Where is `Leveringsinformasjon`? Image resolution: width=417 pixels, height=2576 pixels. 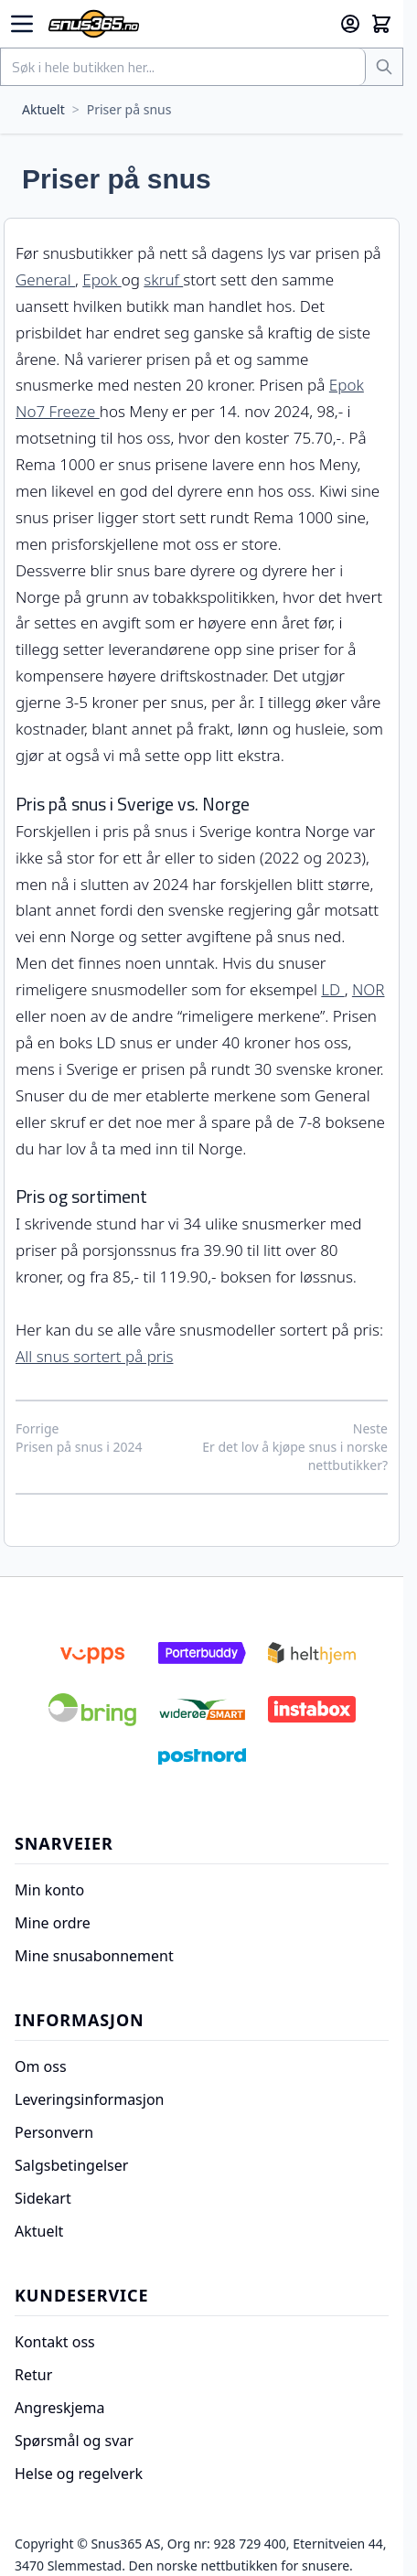
Leveringsinformasjon is located at coordinates (89, 2099).